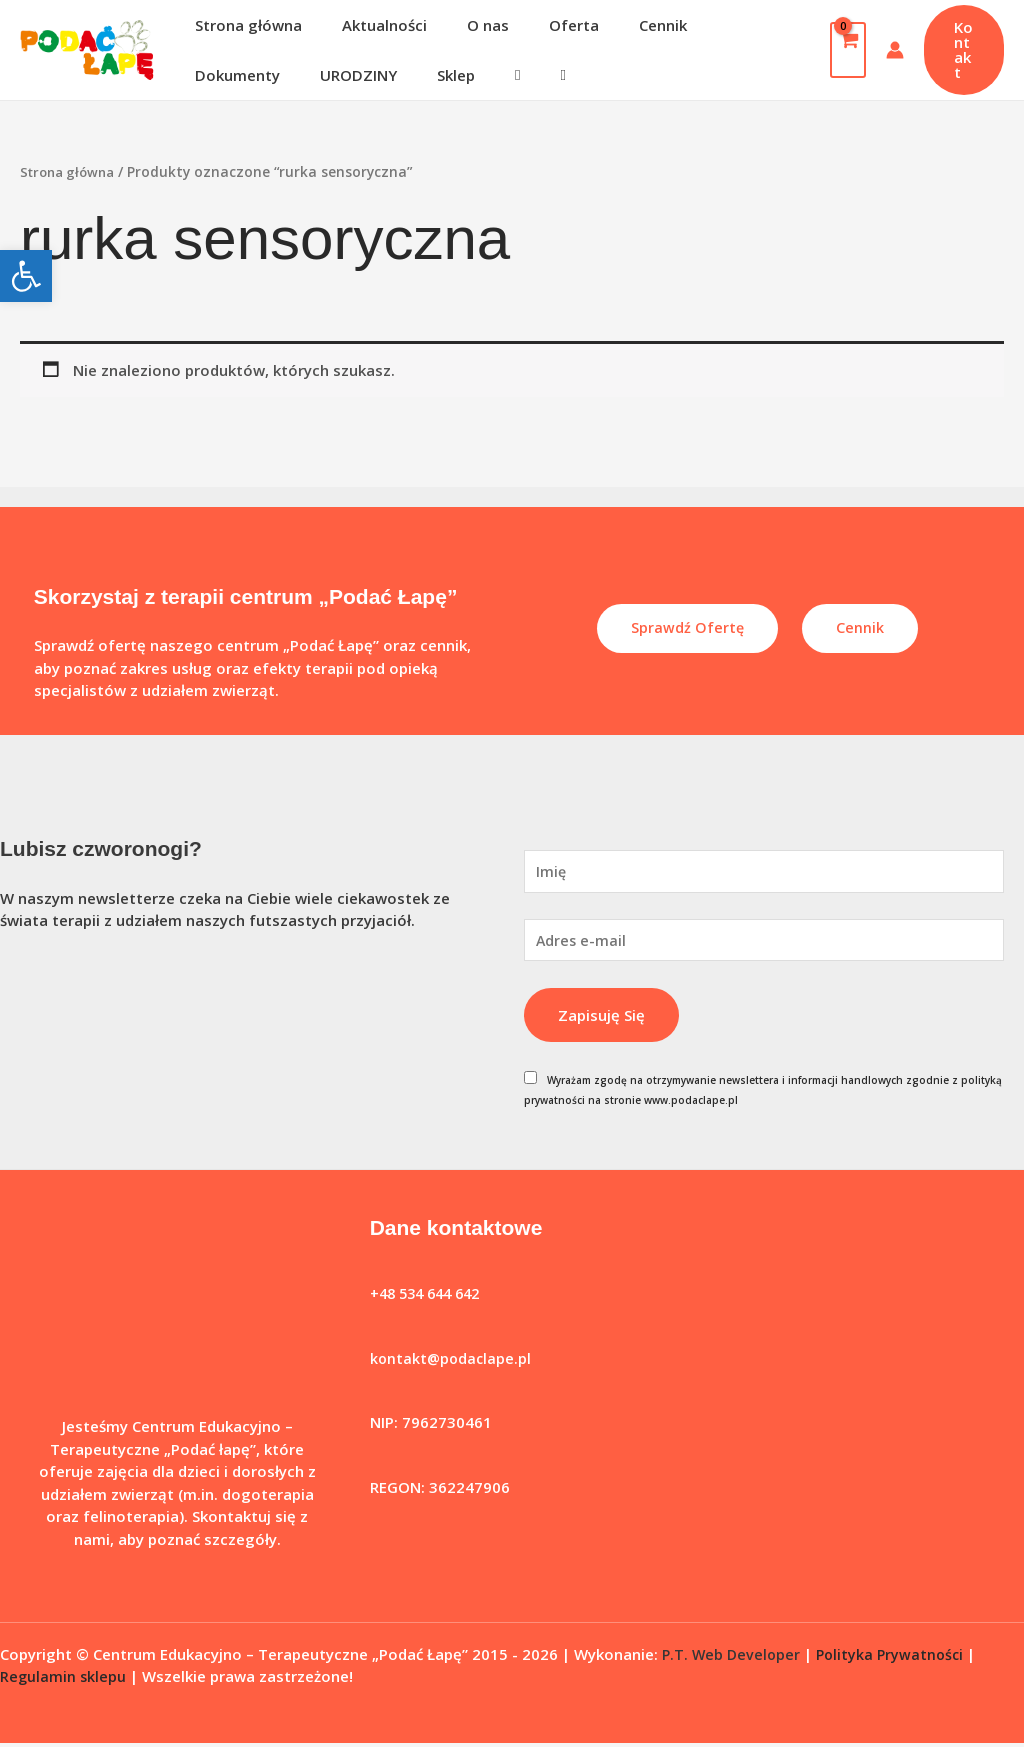  I want to click on Sprawdź ofertę, so click(687, 628).